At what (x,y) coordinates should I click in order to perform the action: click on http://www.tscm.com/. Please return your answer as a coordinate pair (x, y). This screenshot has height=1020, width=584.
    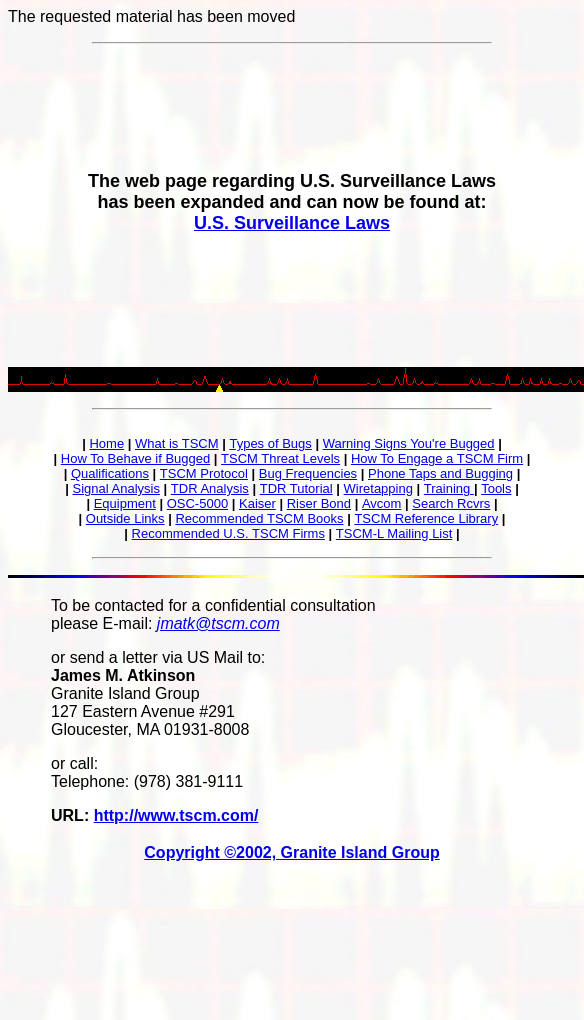
    Looking at the image, I should click on (176, 815).